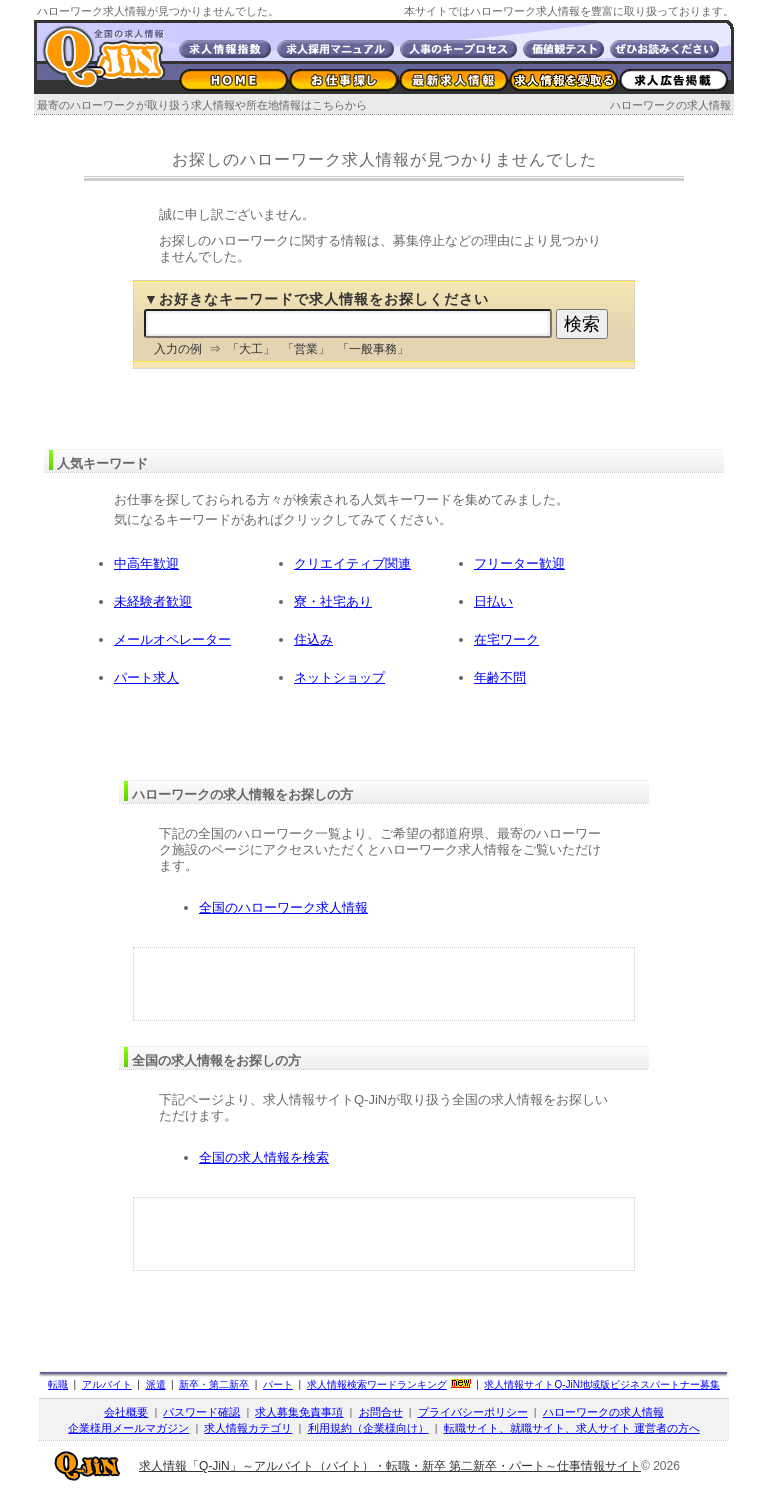  Describe the element at coordinates (352, 563) in the screenshot. I see `クリエイティブ関連` at that location.